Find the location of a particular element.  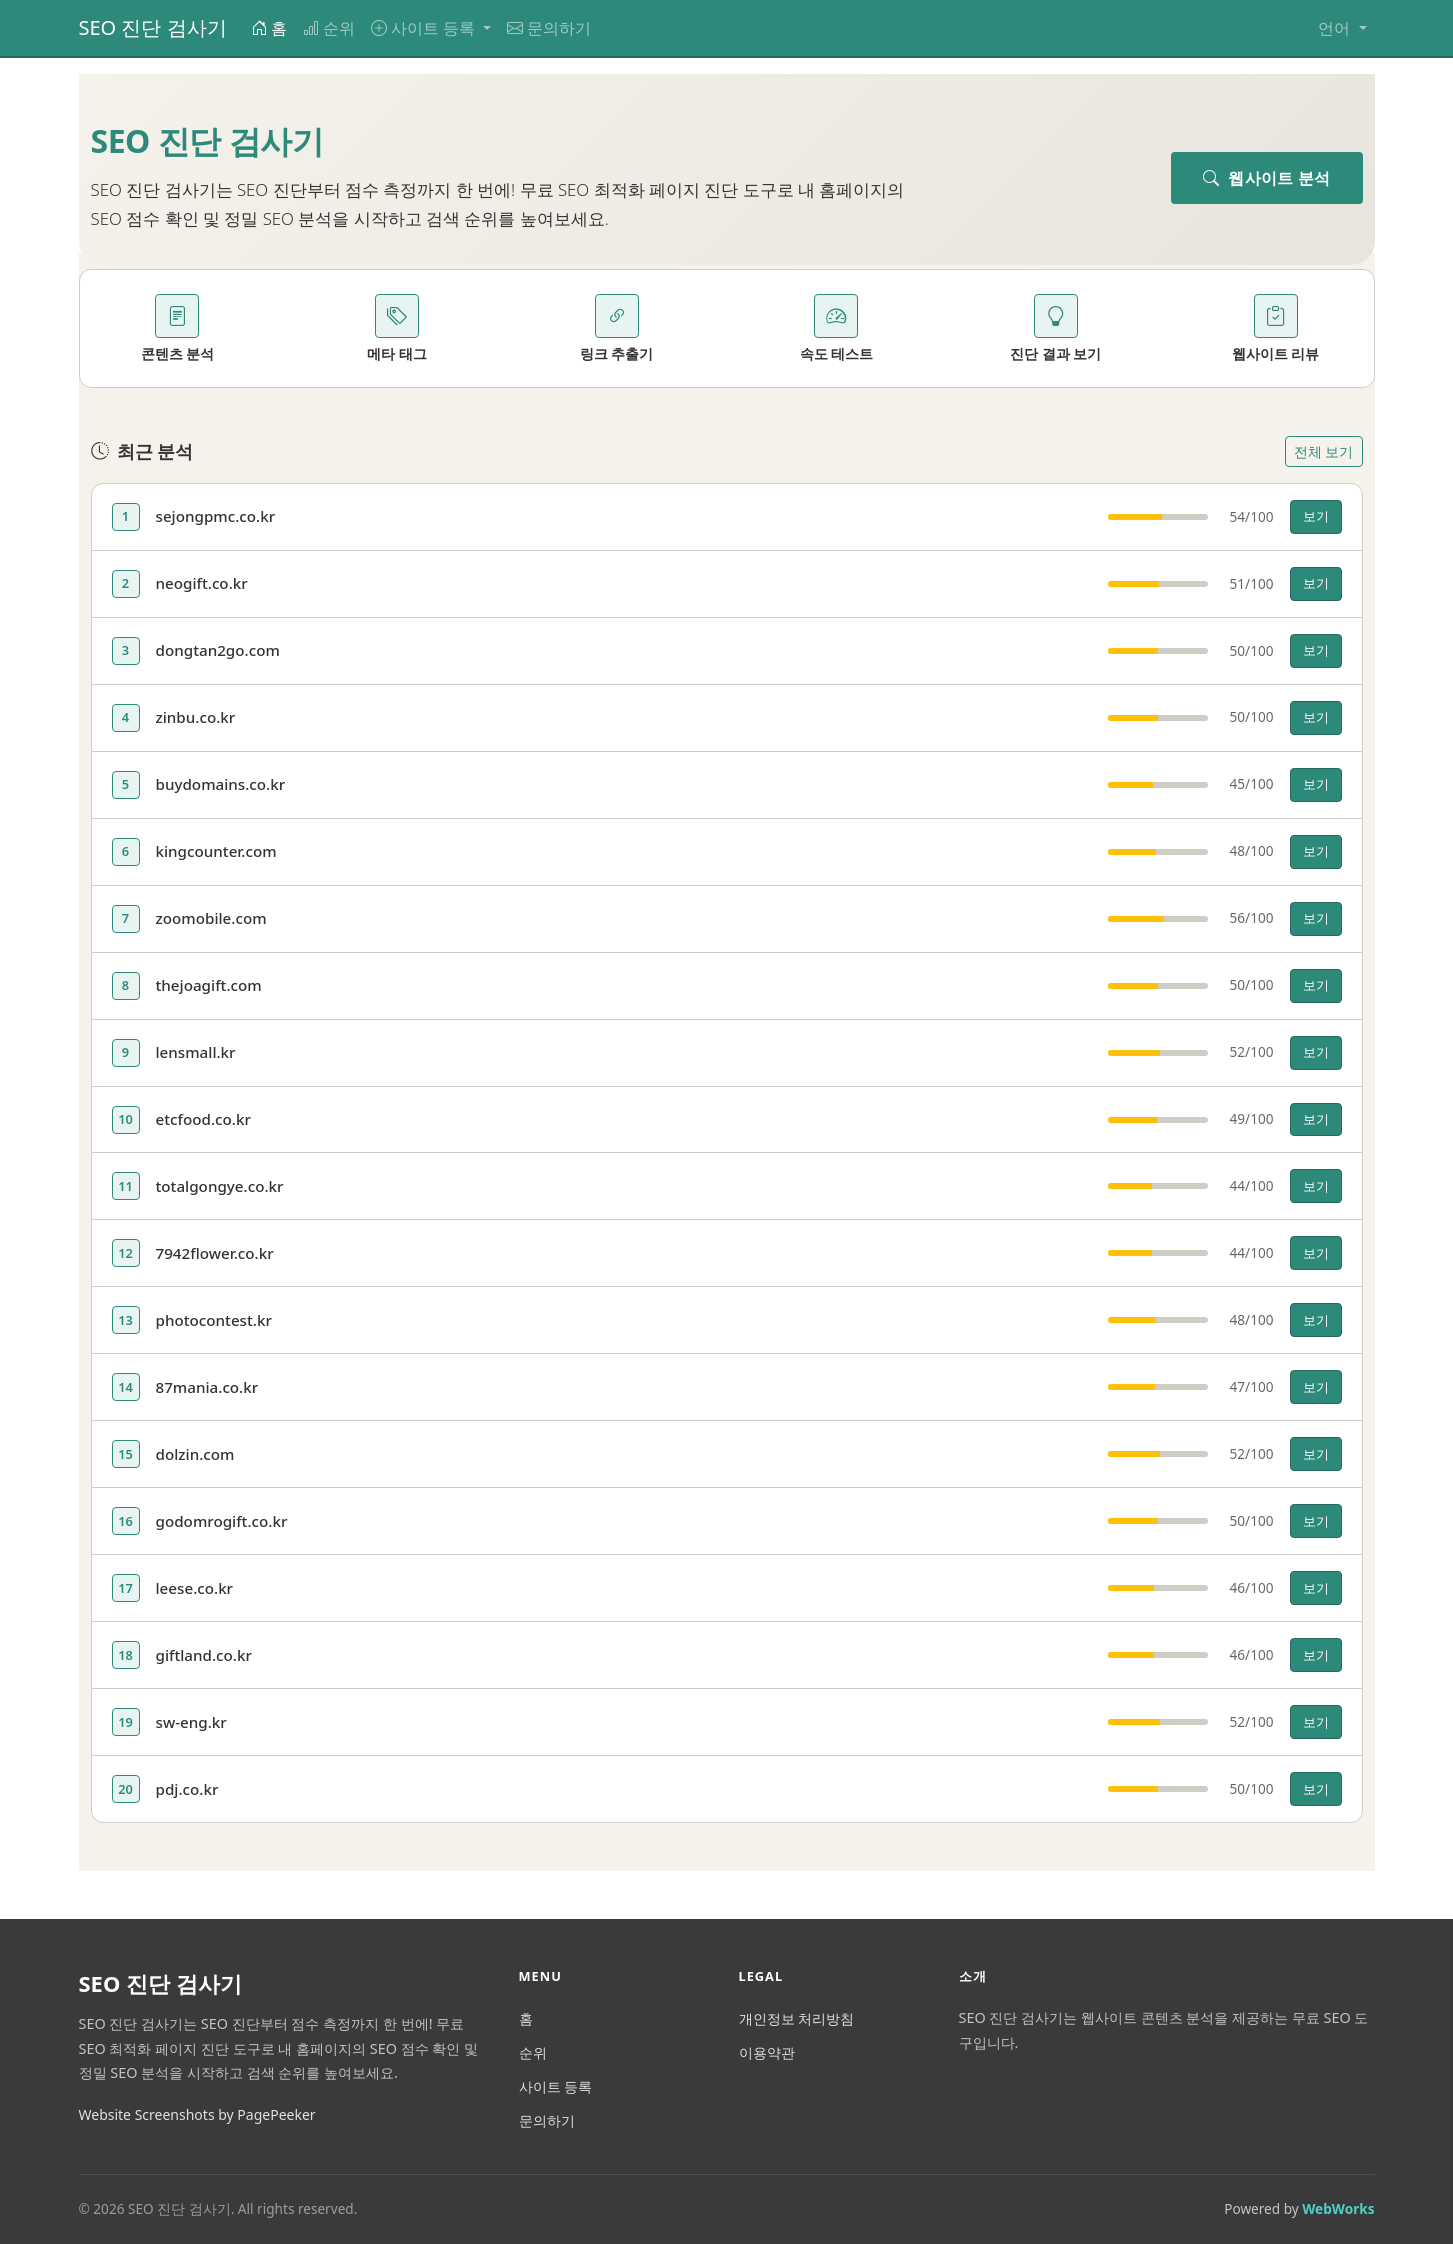

totalgongye.co.kr is located at coordinates (220, 1186).